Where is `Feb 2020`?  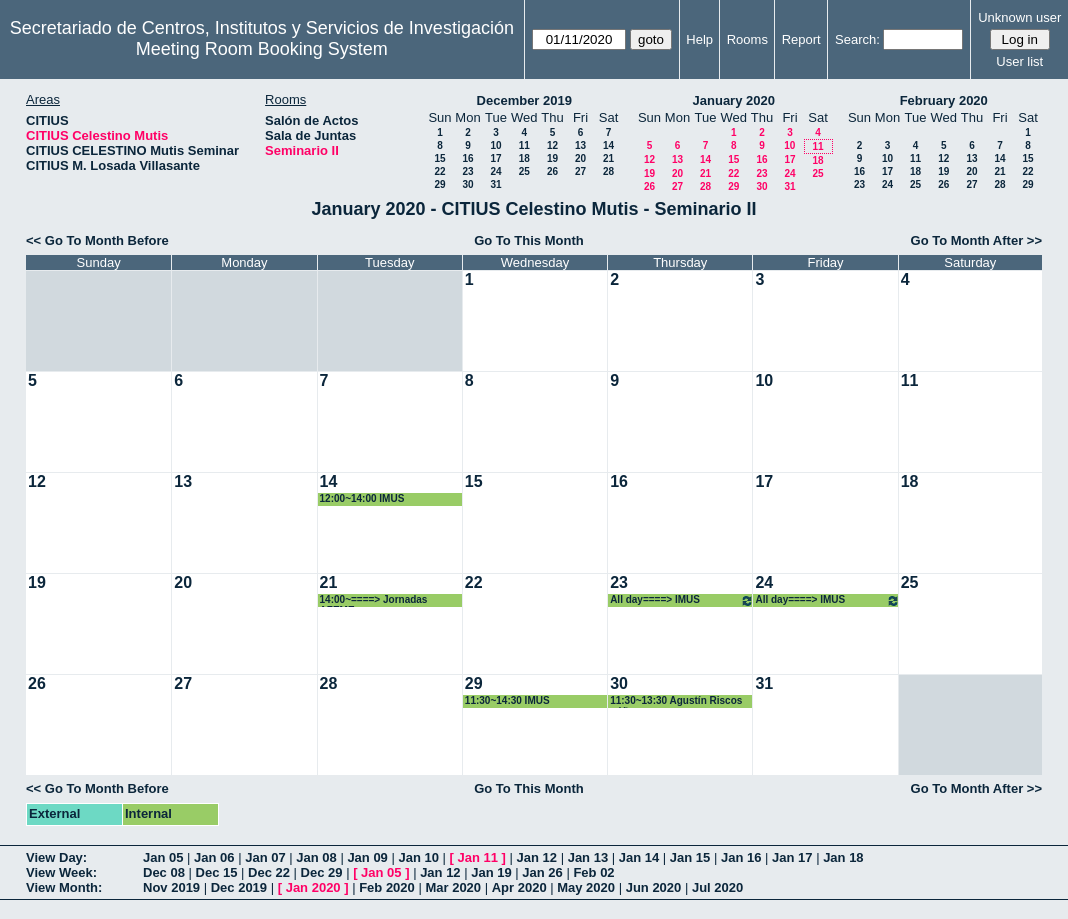 Feb 2020 is located at coordinates (387, 887).